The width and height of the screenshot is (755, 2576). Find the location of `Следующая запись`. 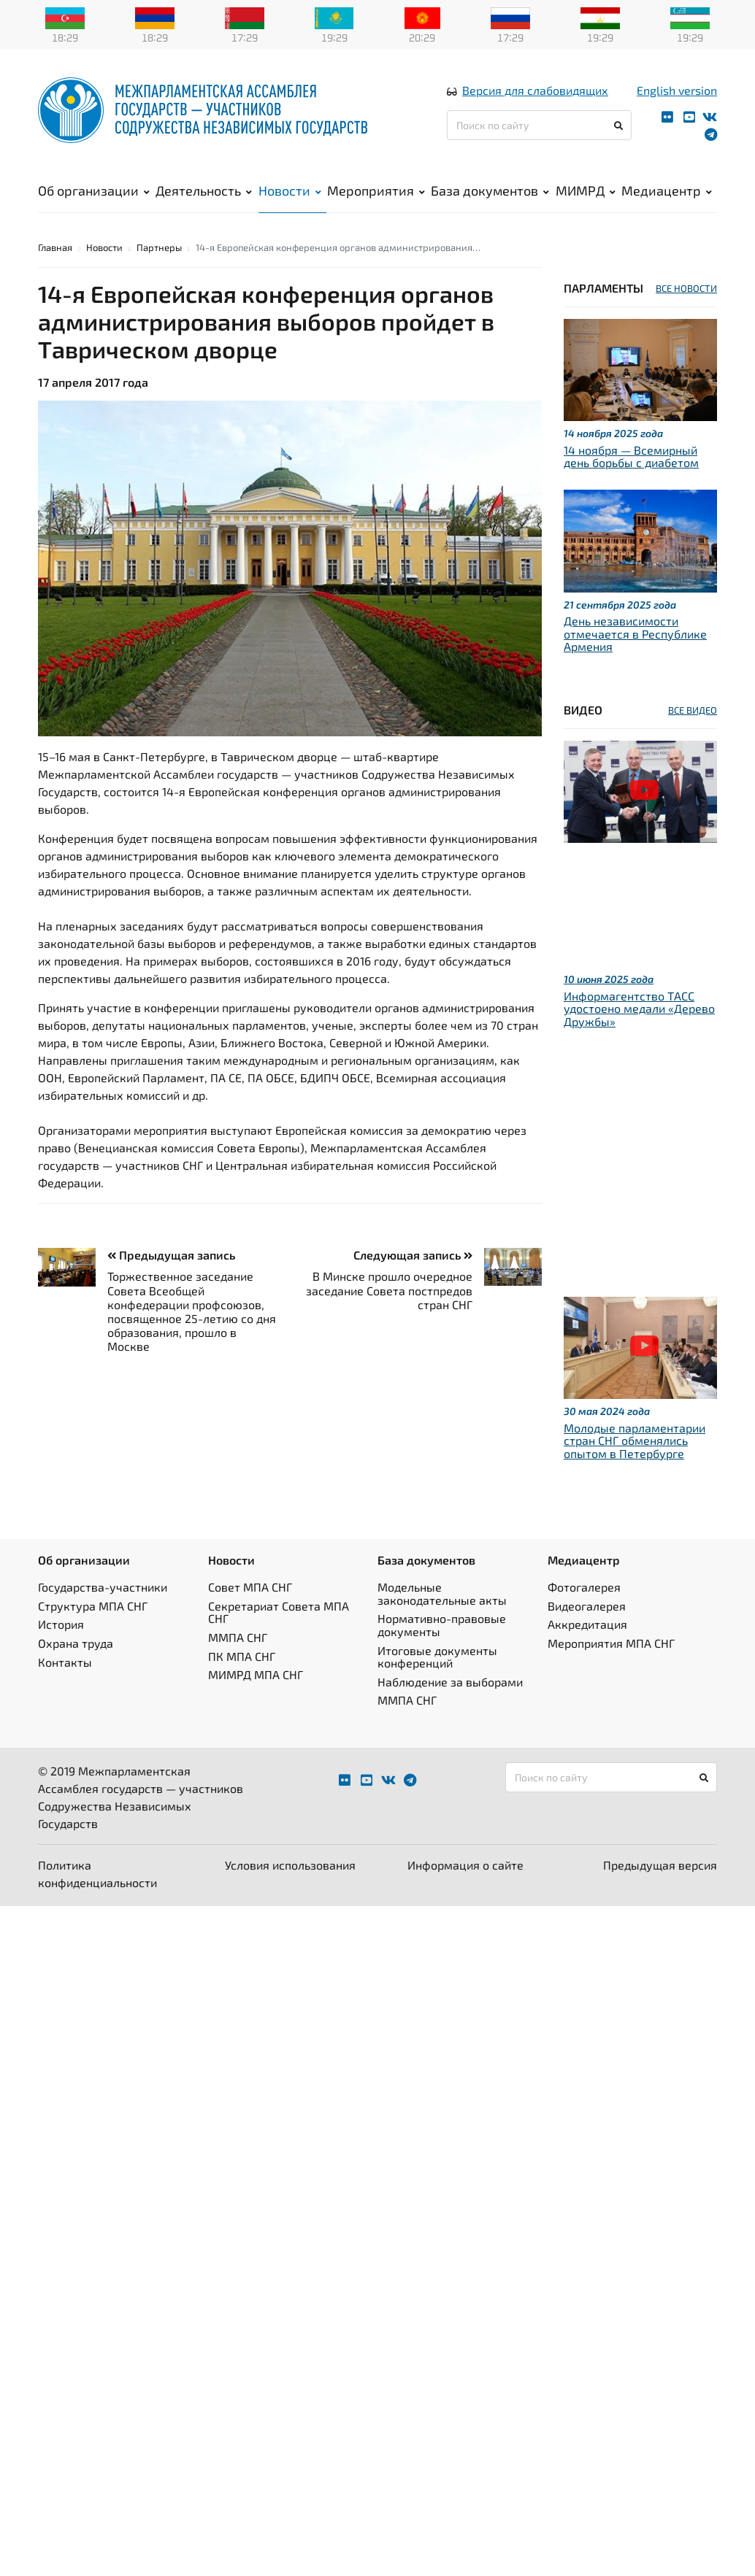

Следующая запись is located at coordinates (412, 1255).